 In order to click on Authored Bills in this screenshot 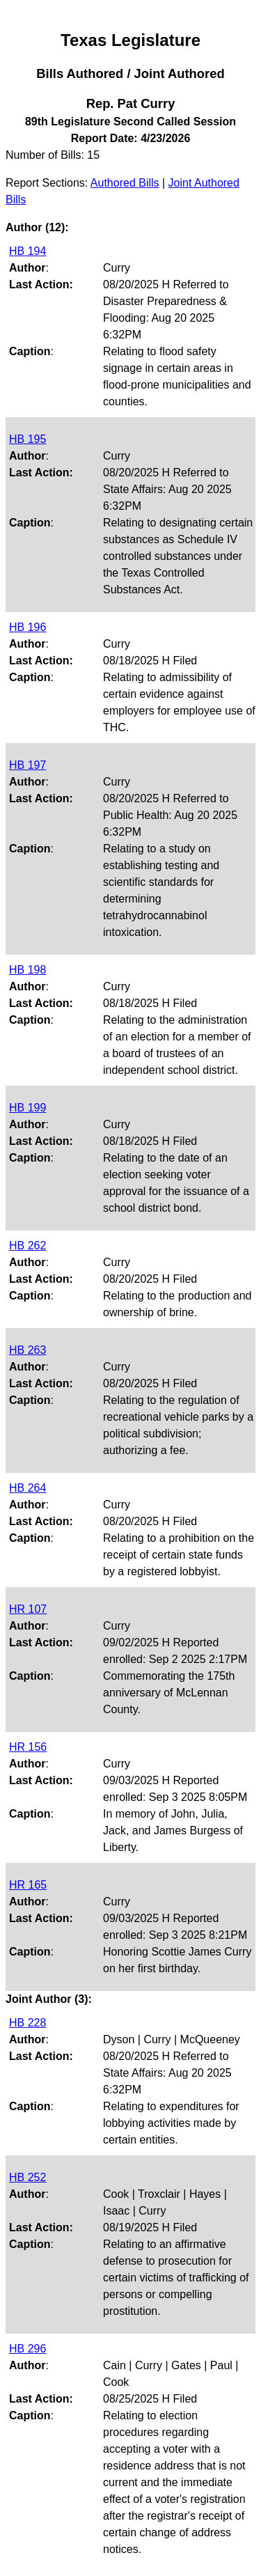, I will do `click(124, 183)`.